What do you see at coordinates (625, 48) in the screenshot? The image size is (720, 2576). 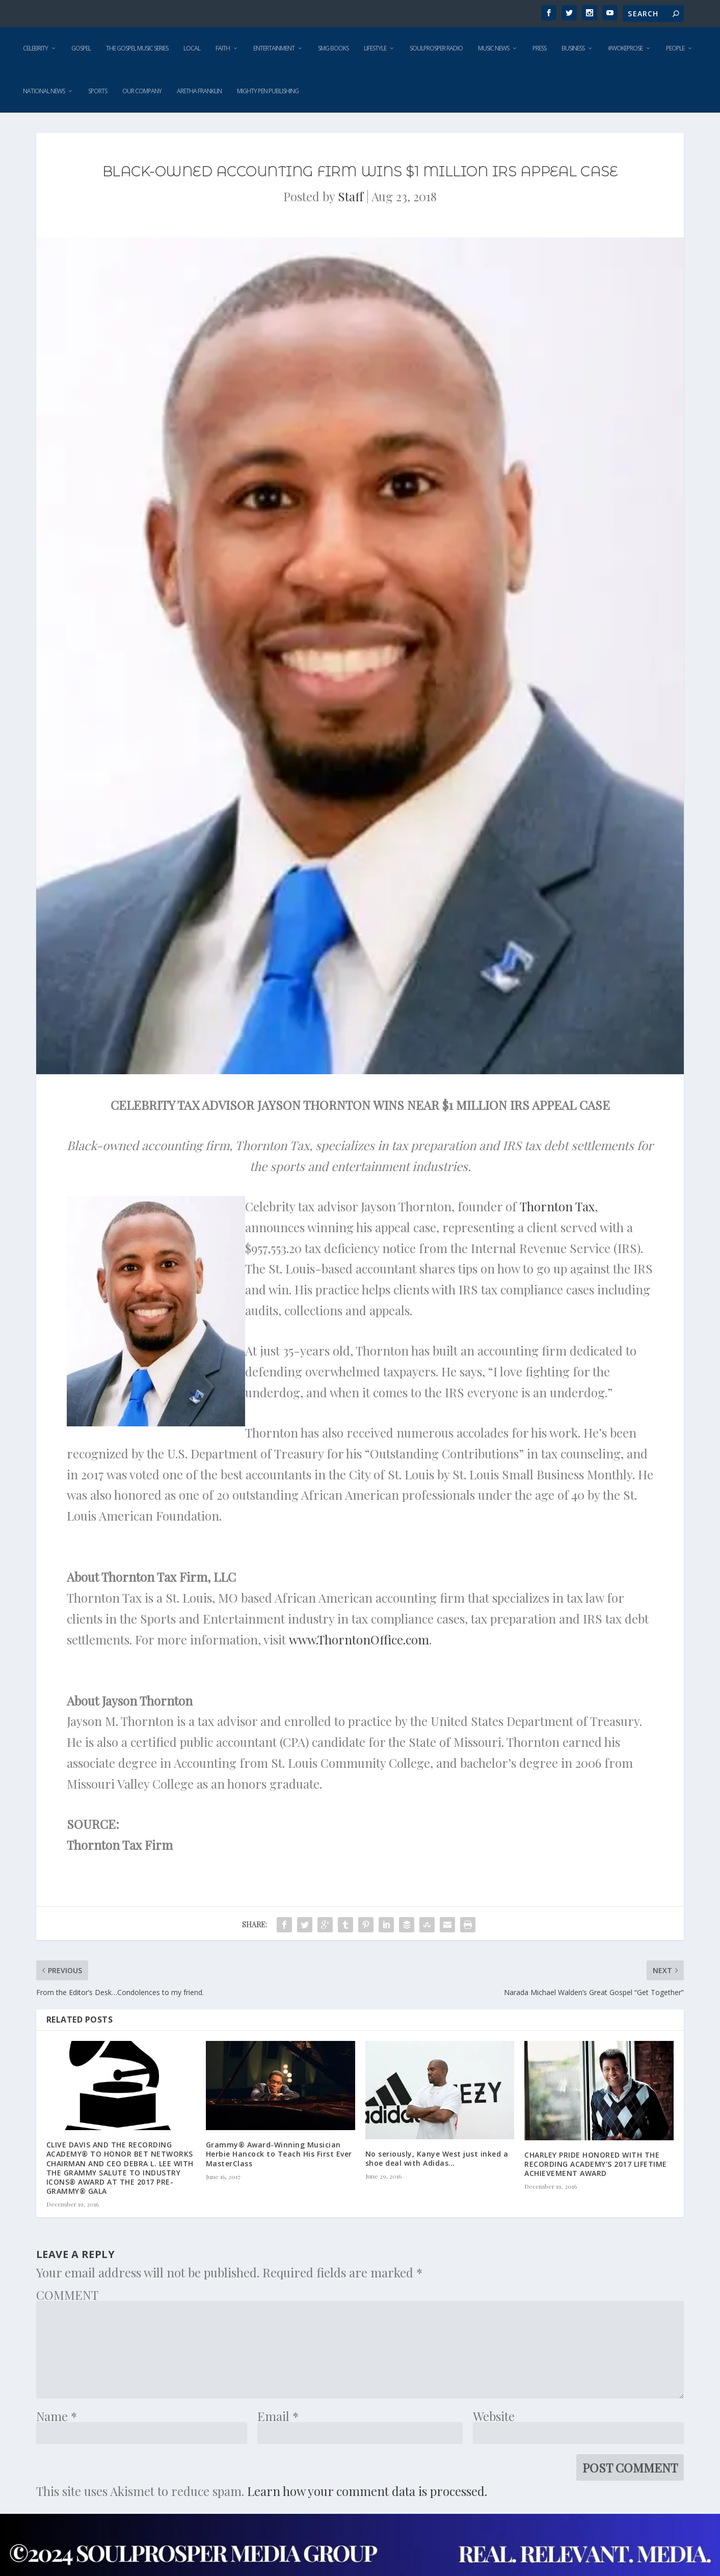 I see `#WokeProse` at bounding box center [625, 48].